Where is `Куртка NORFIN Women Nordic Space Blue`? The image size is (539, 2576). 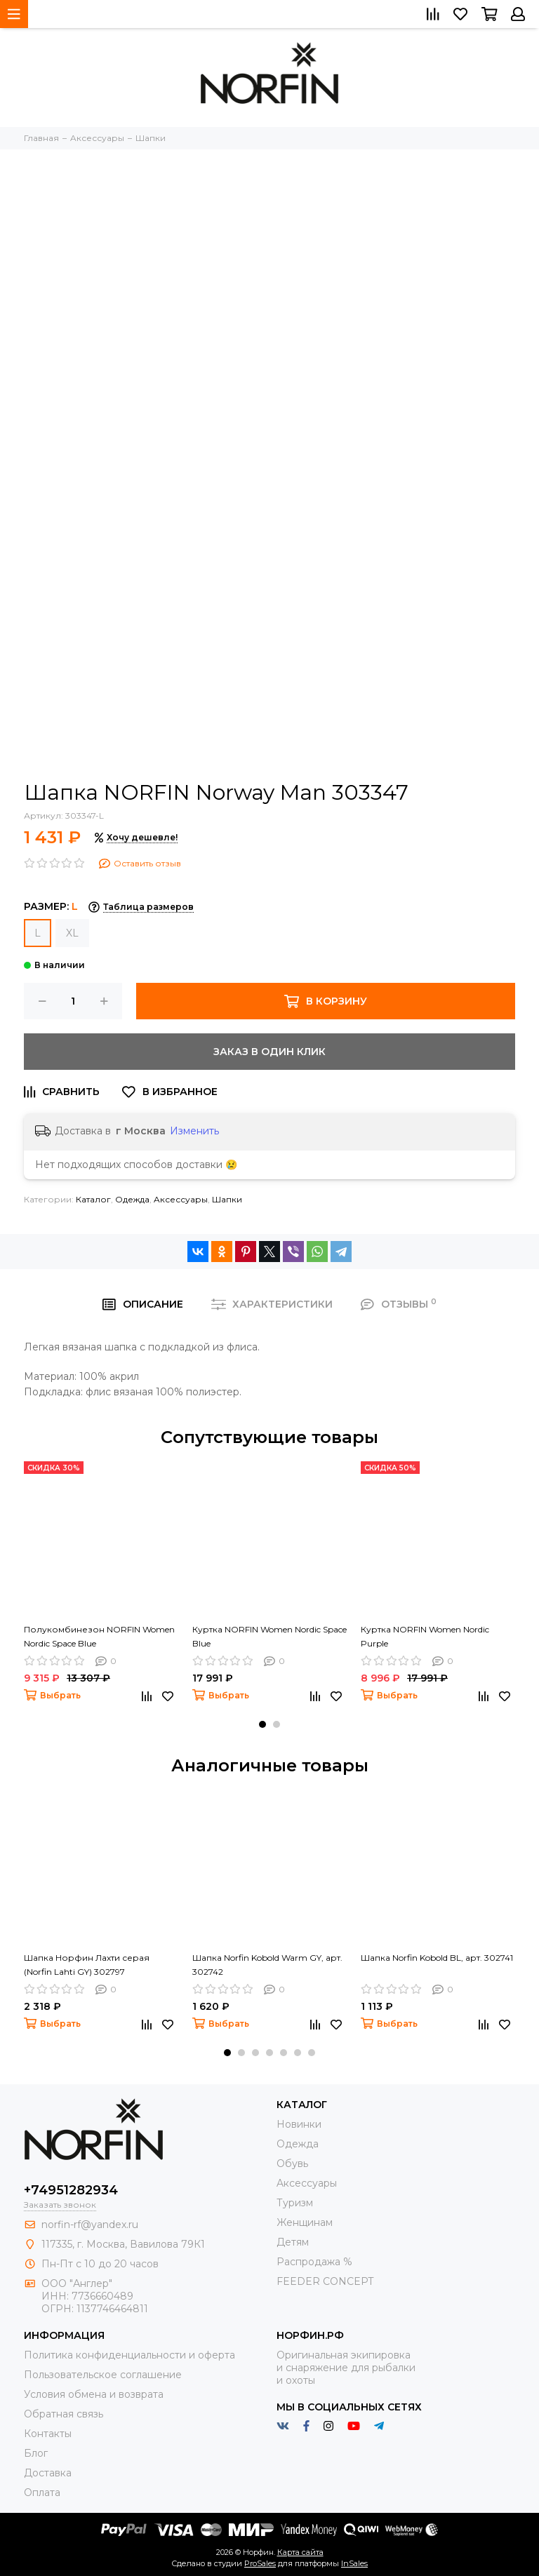
Куртка NORFIN Women Nordic Space Blue is located at coordinates (269, 1636).